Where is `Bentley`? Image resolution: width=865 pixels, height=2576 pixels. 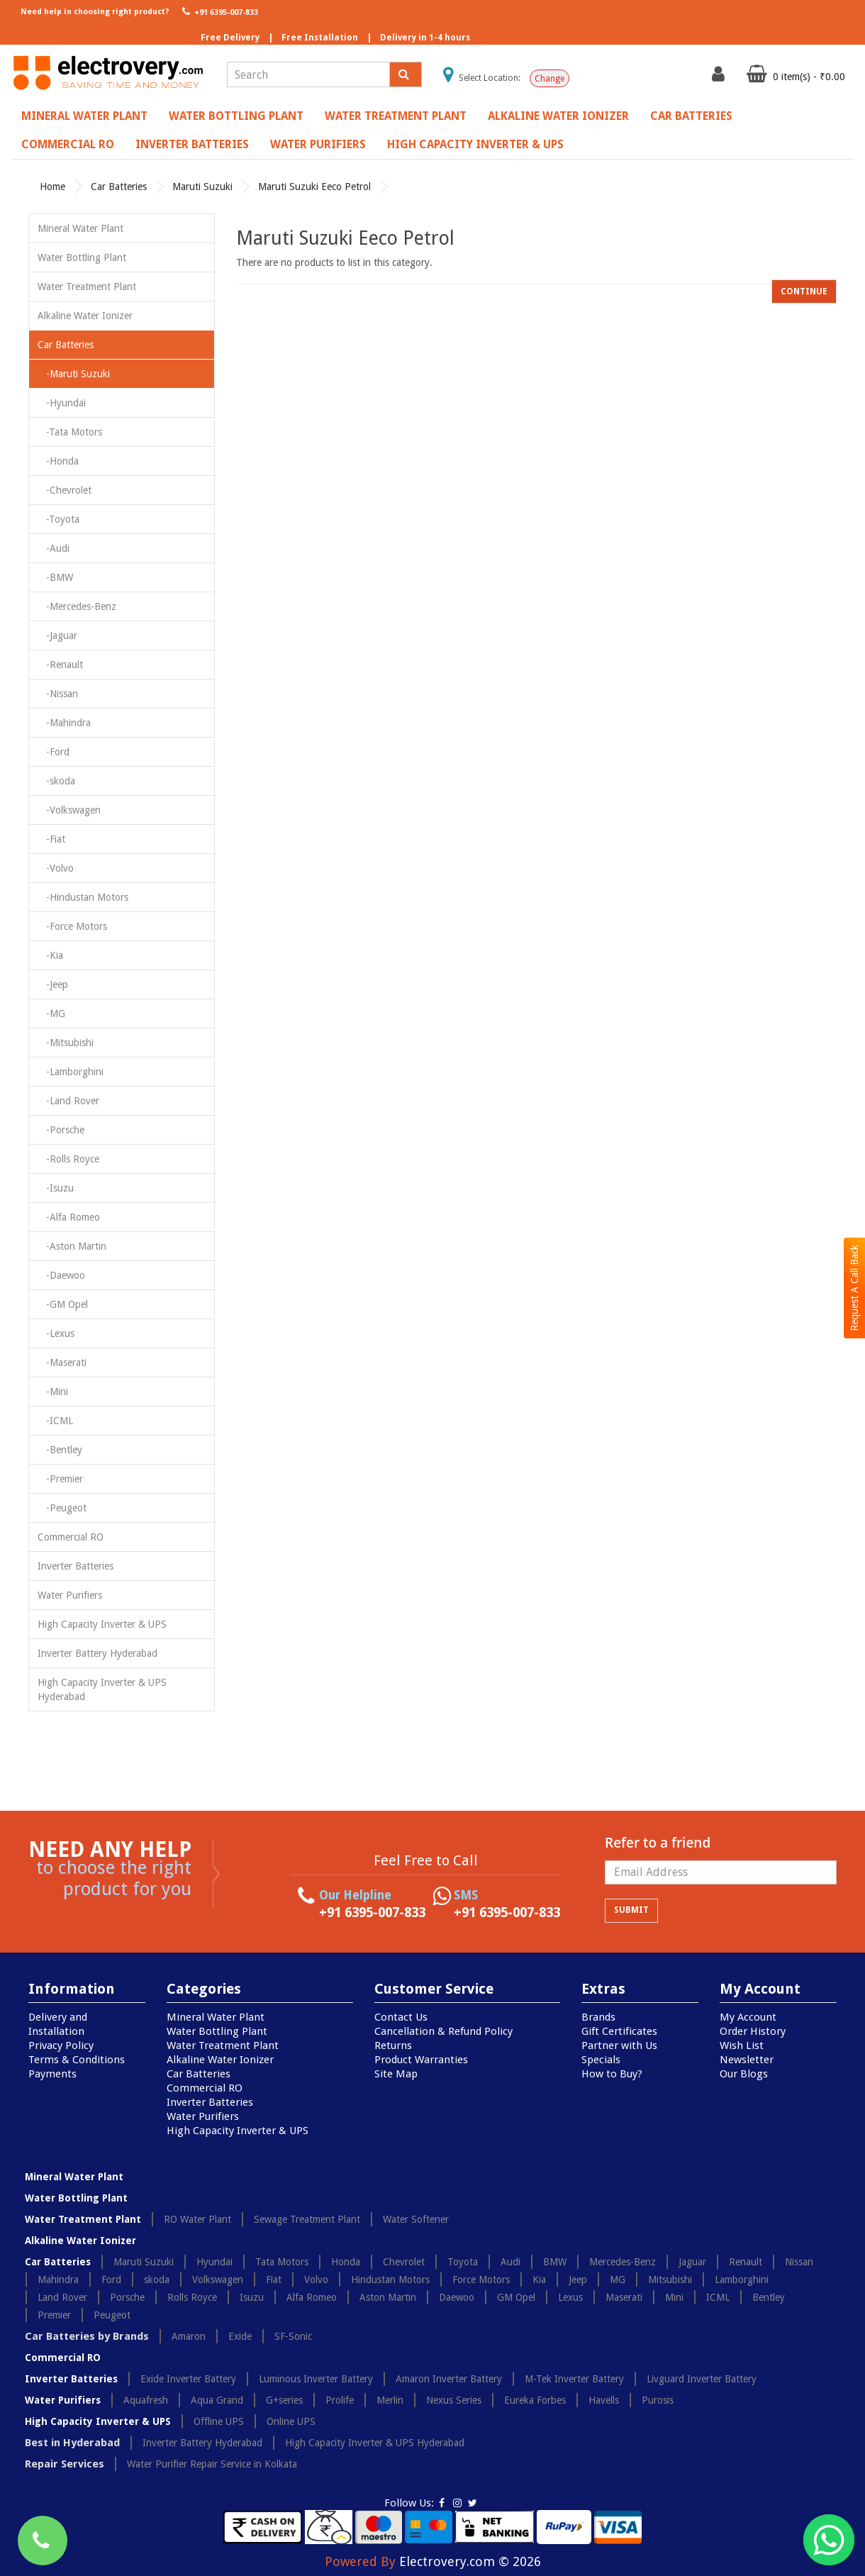 Bentley is located at coordinates (768, 2297).